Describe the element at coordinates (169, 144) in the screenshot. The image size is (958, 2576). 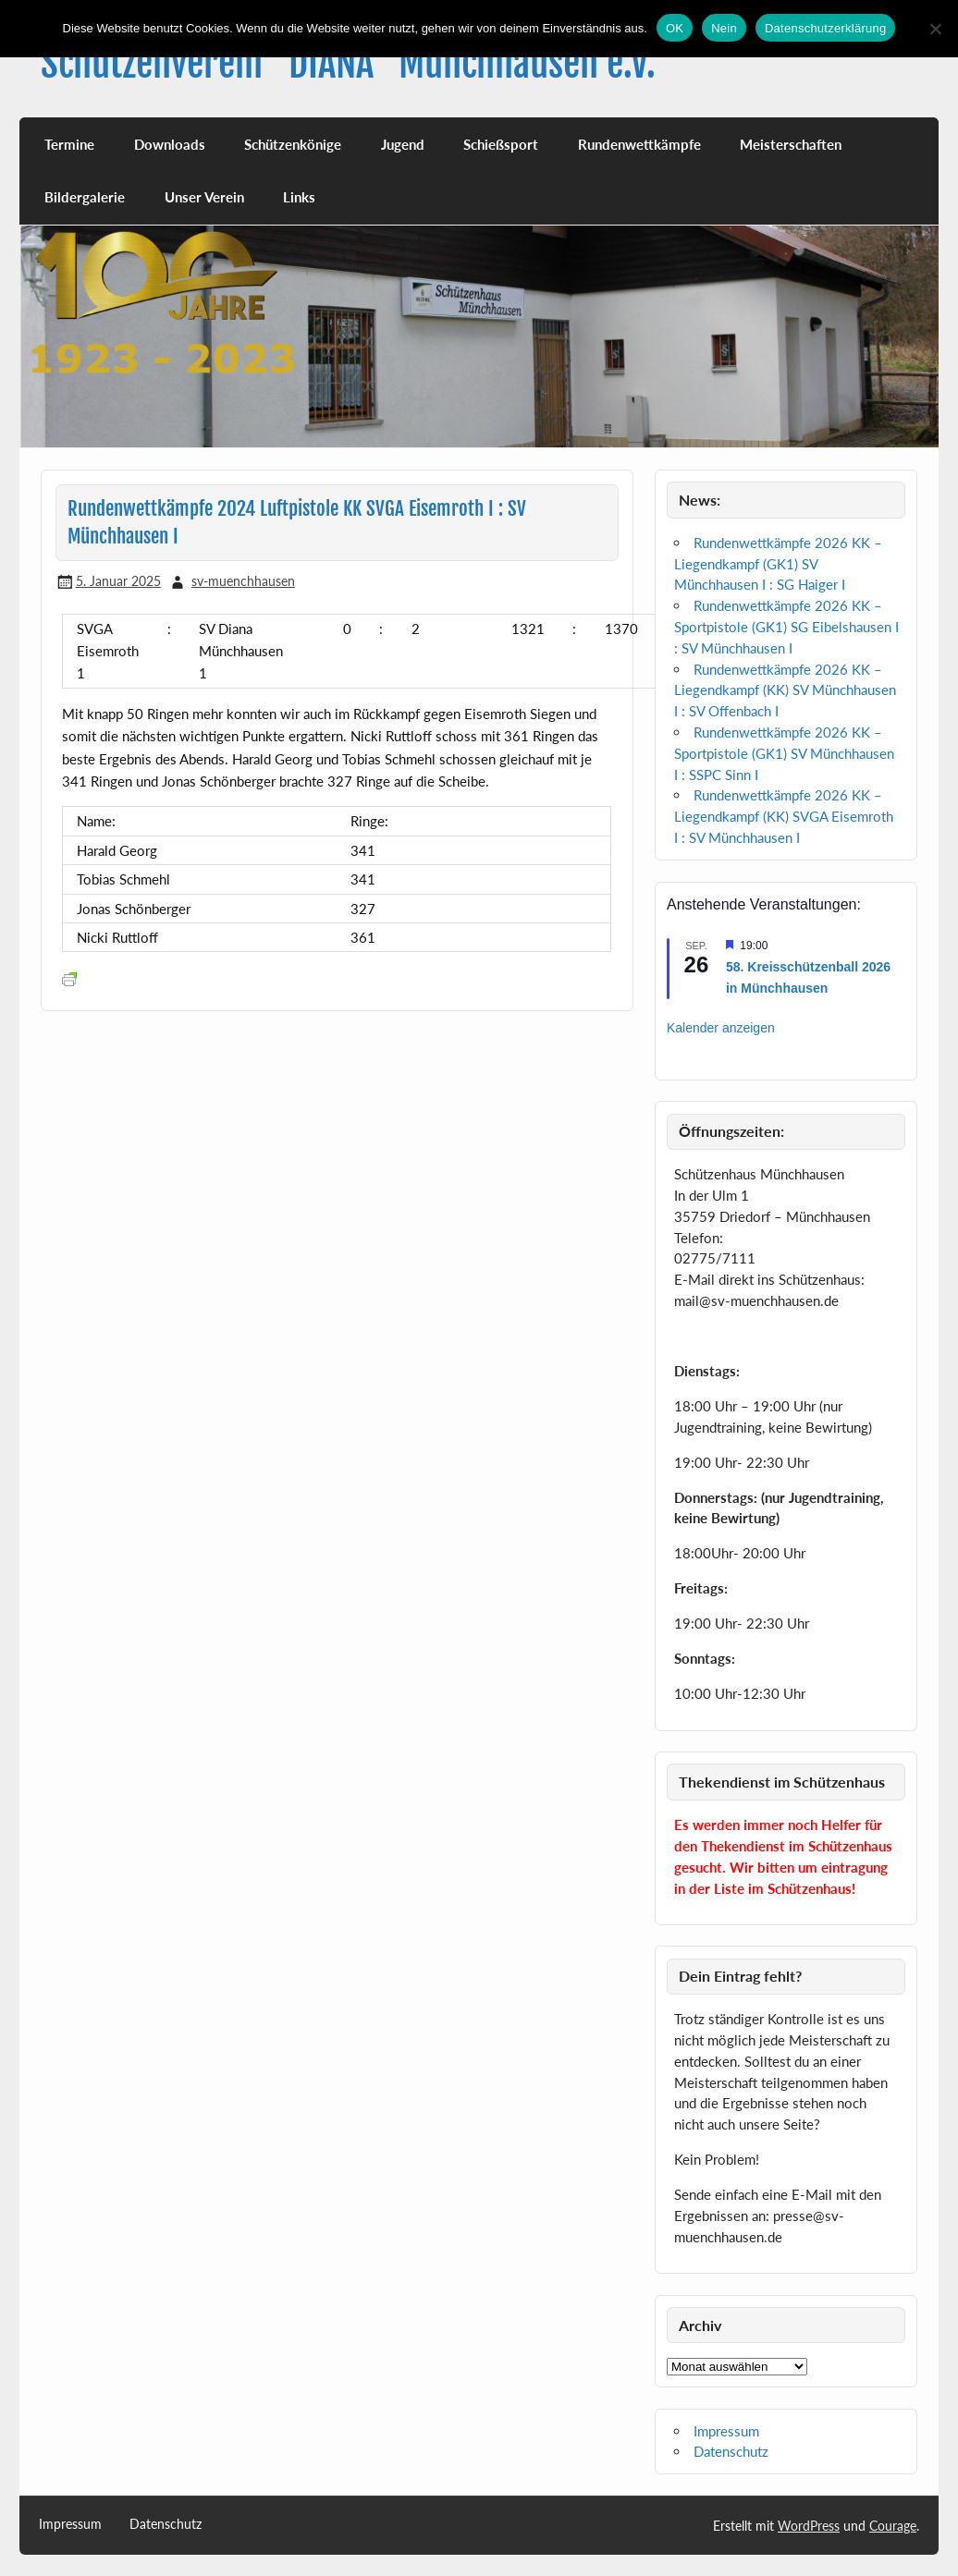
I see `Downloads` at that location.